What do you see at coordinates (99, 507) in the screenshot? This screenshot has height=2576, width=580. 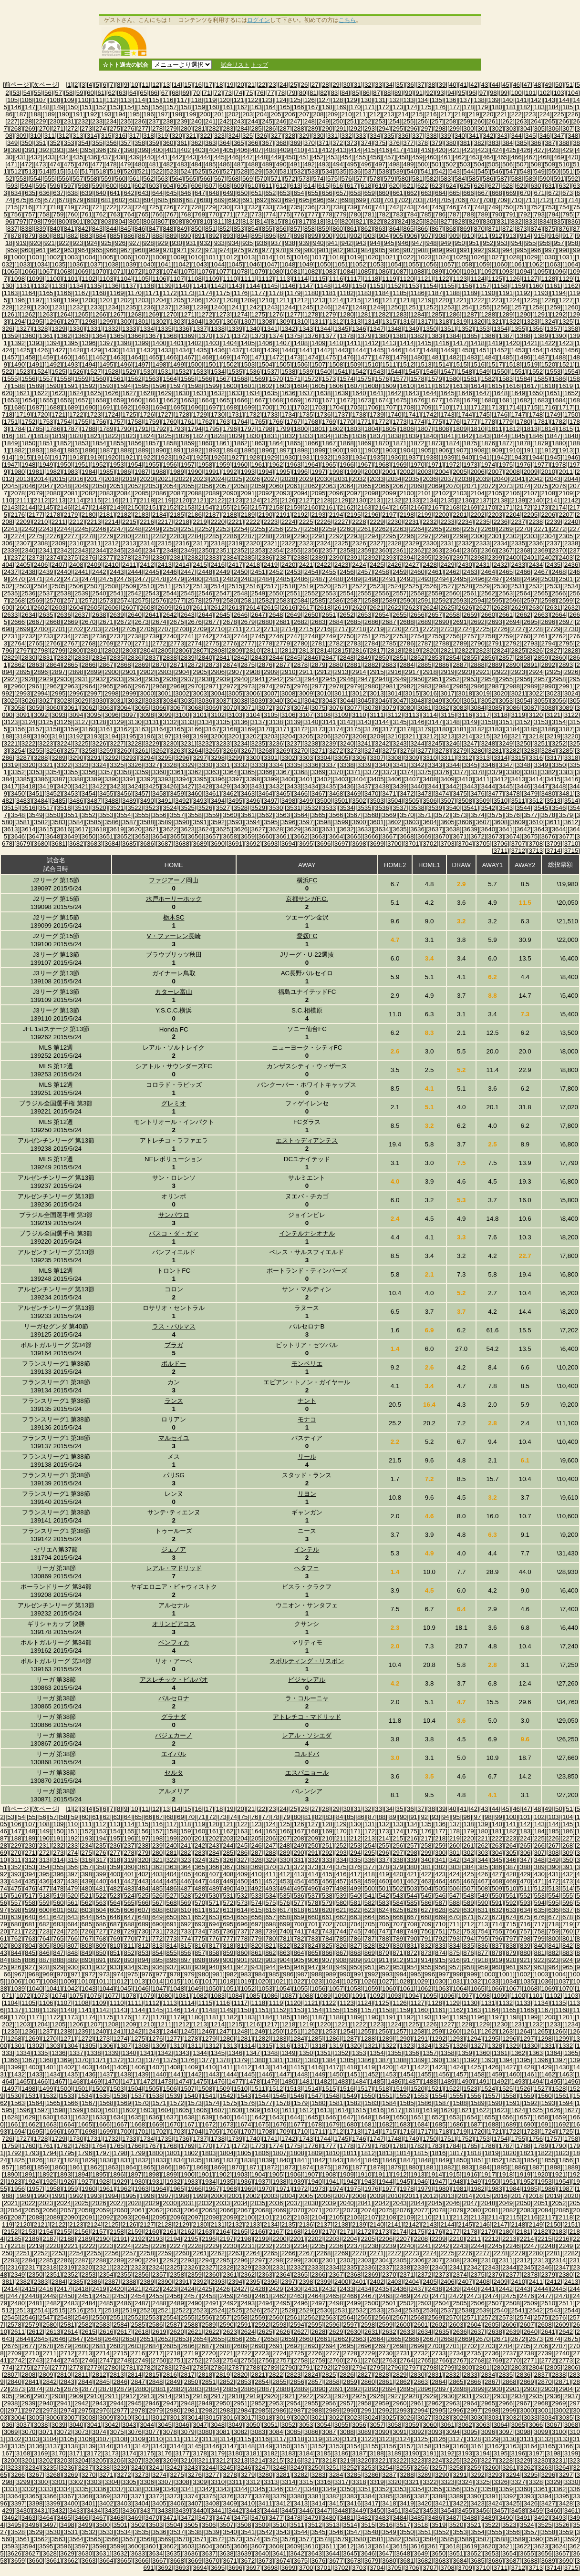 I see `[2148]` at bounding box center [99, 507].